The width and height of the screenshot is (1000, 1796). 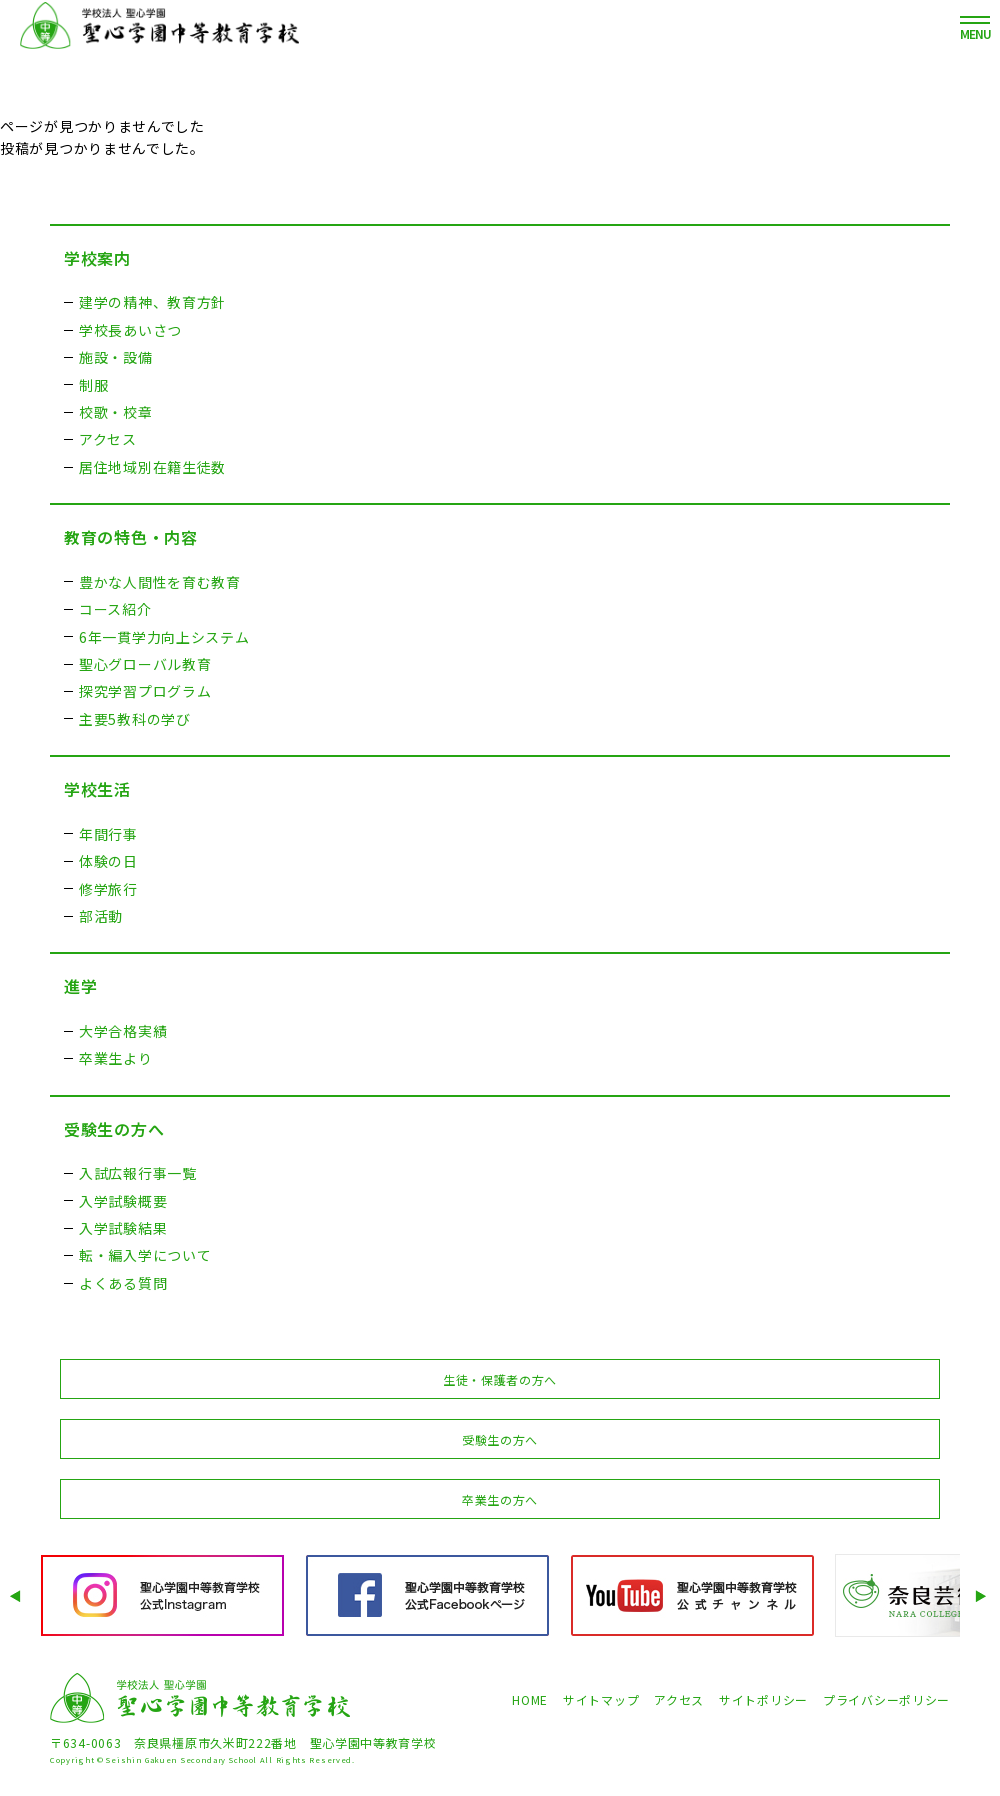 I want to click on 体験の日, so click(x=108, y=861).